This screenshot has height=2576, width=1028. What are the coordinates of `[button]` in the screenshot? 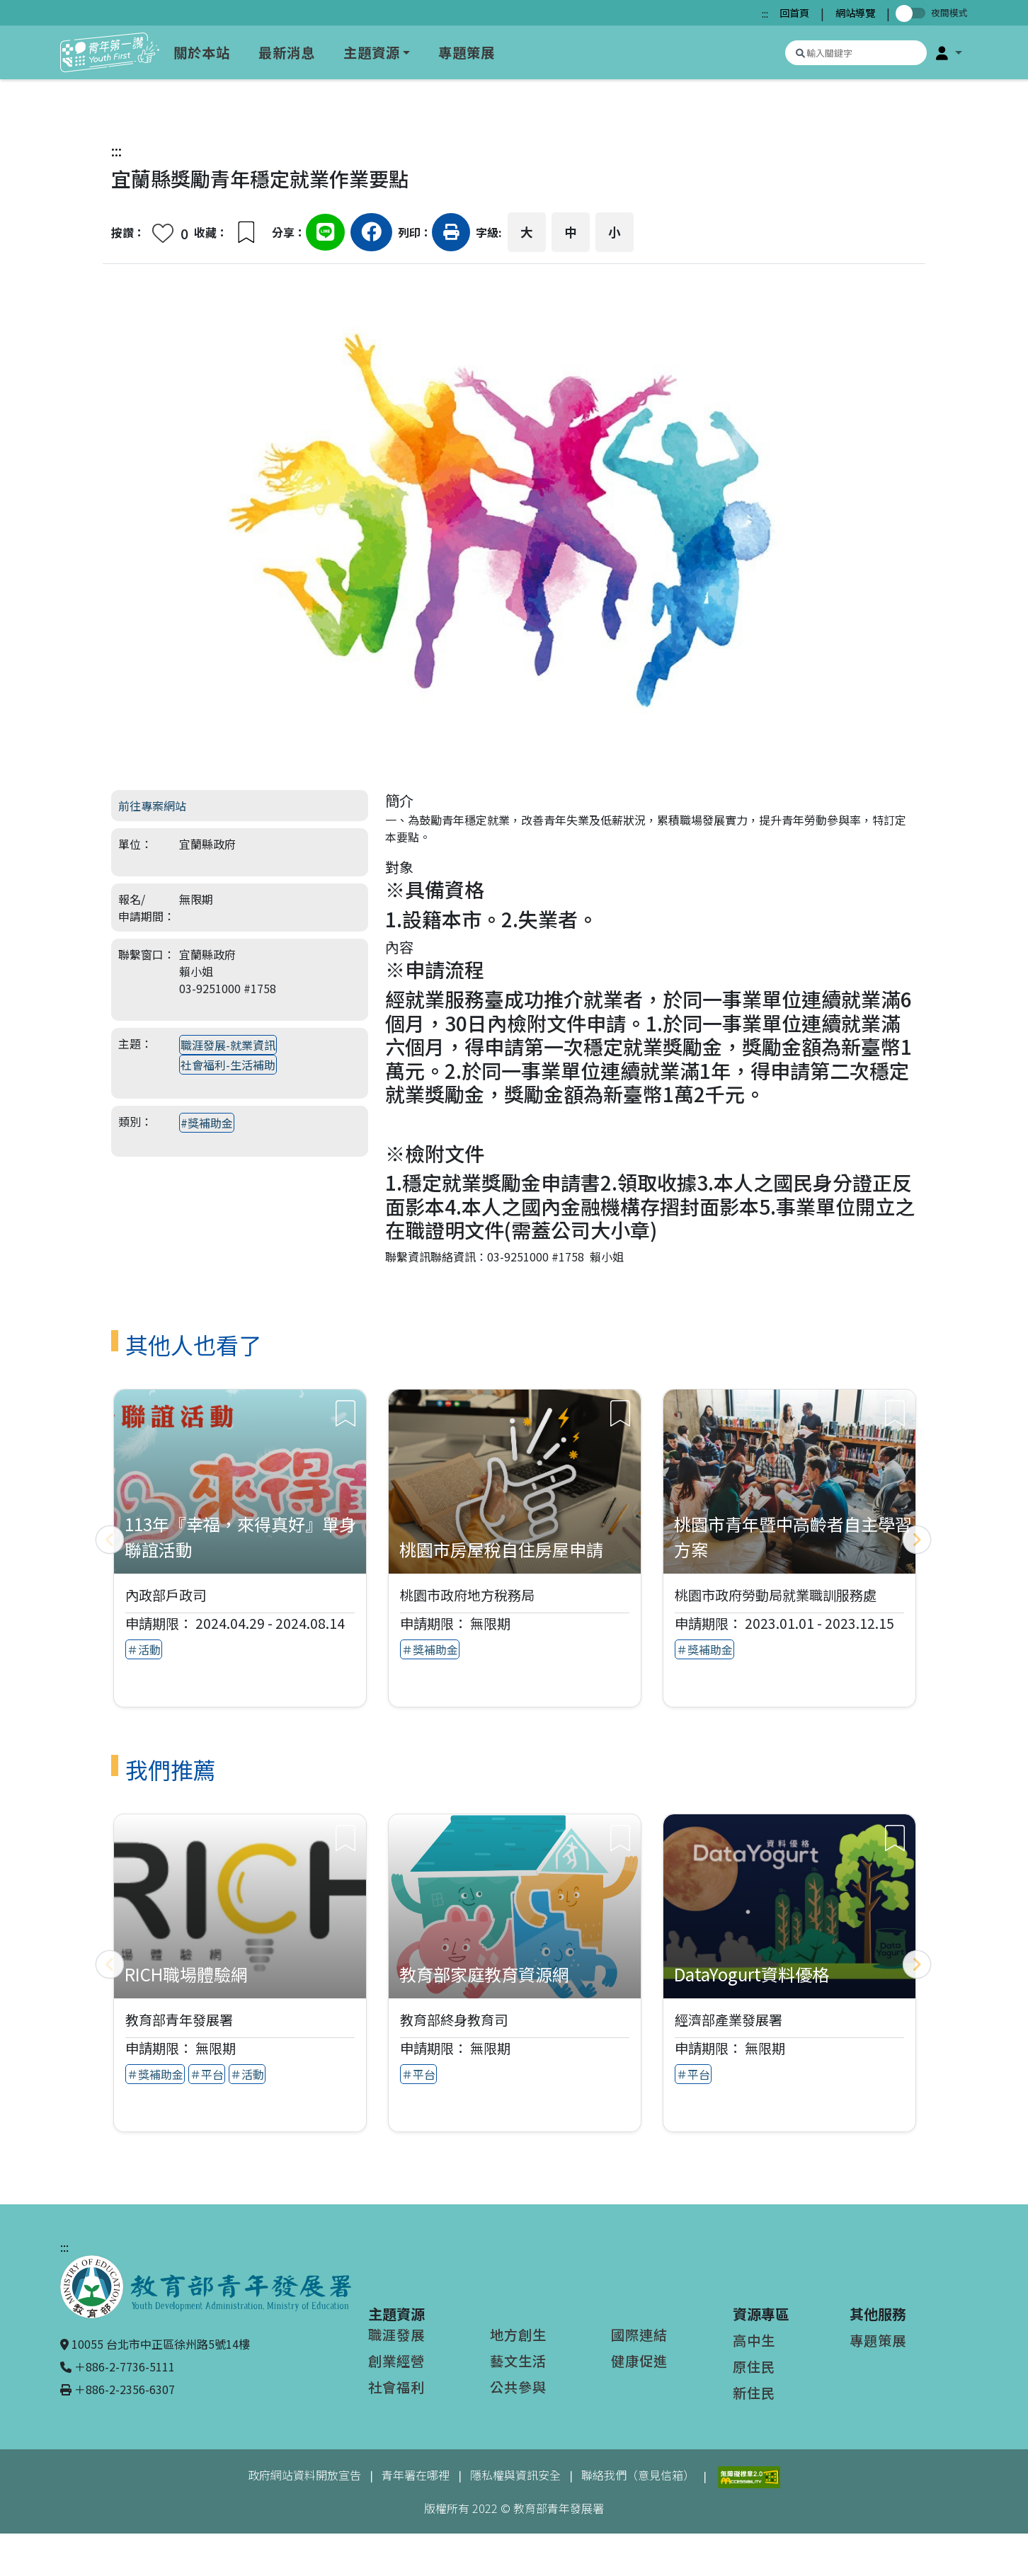 It's located at (949, 52).